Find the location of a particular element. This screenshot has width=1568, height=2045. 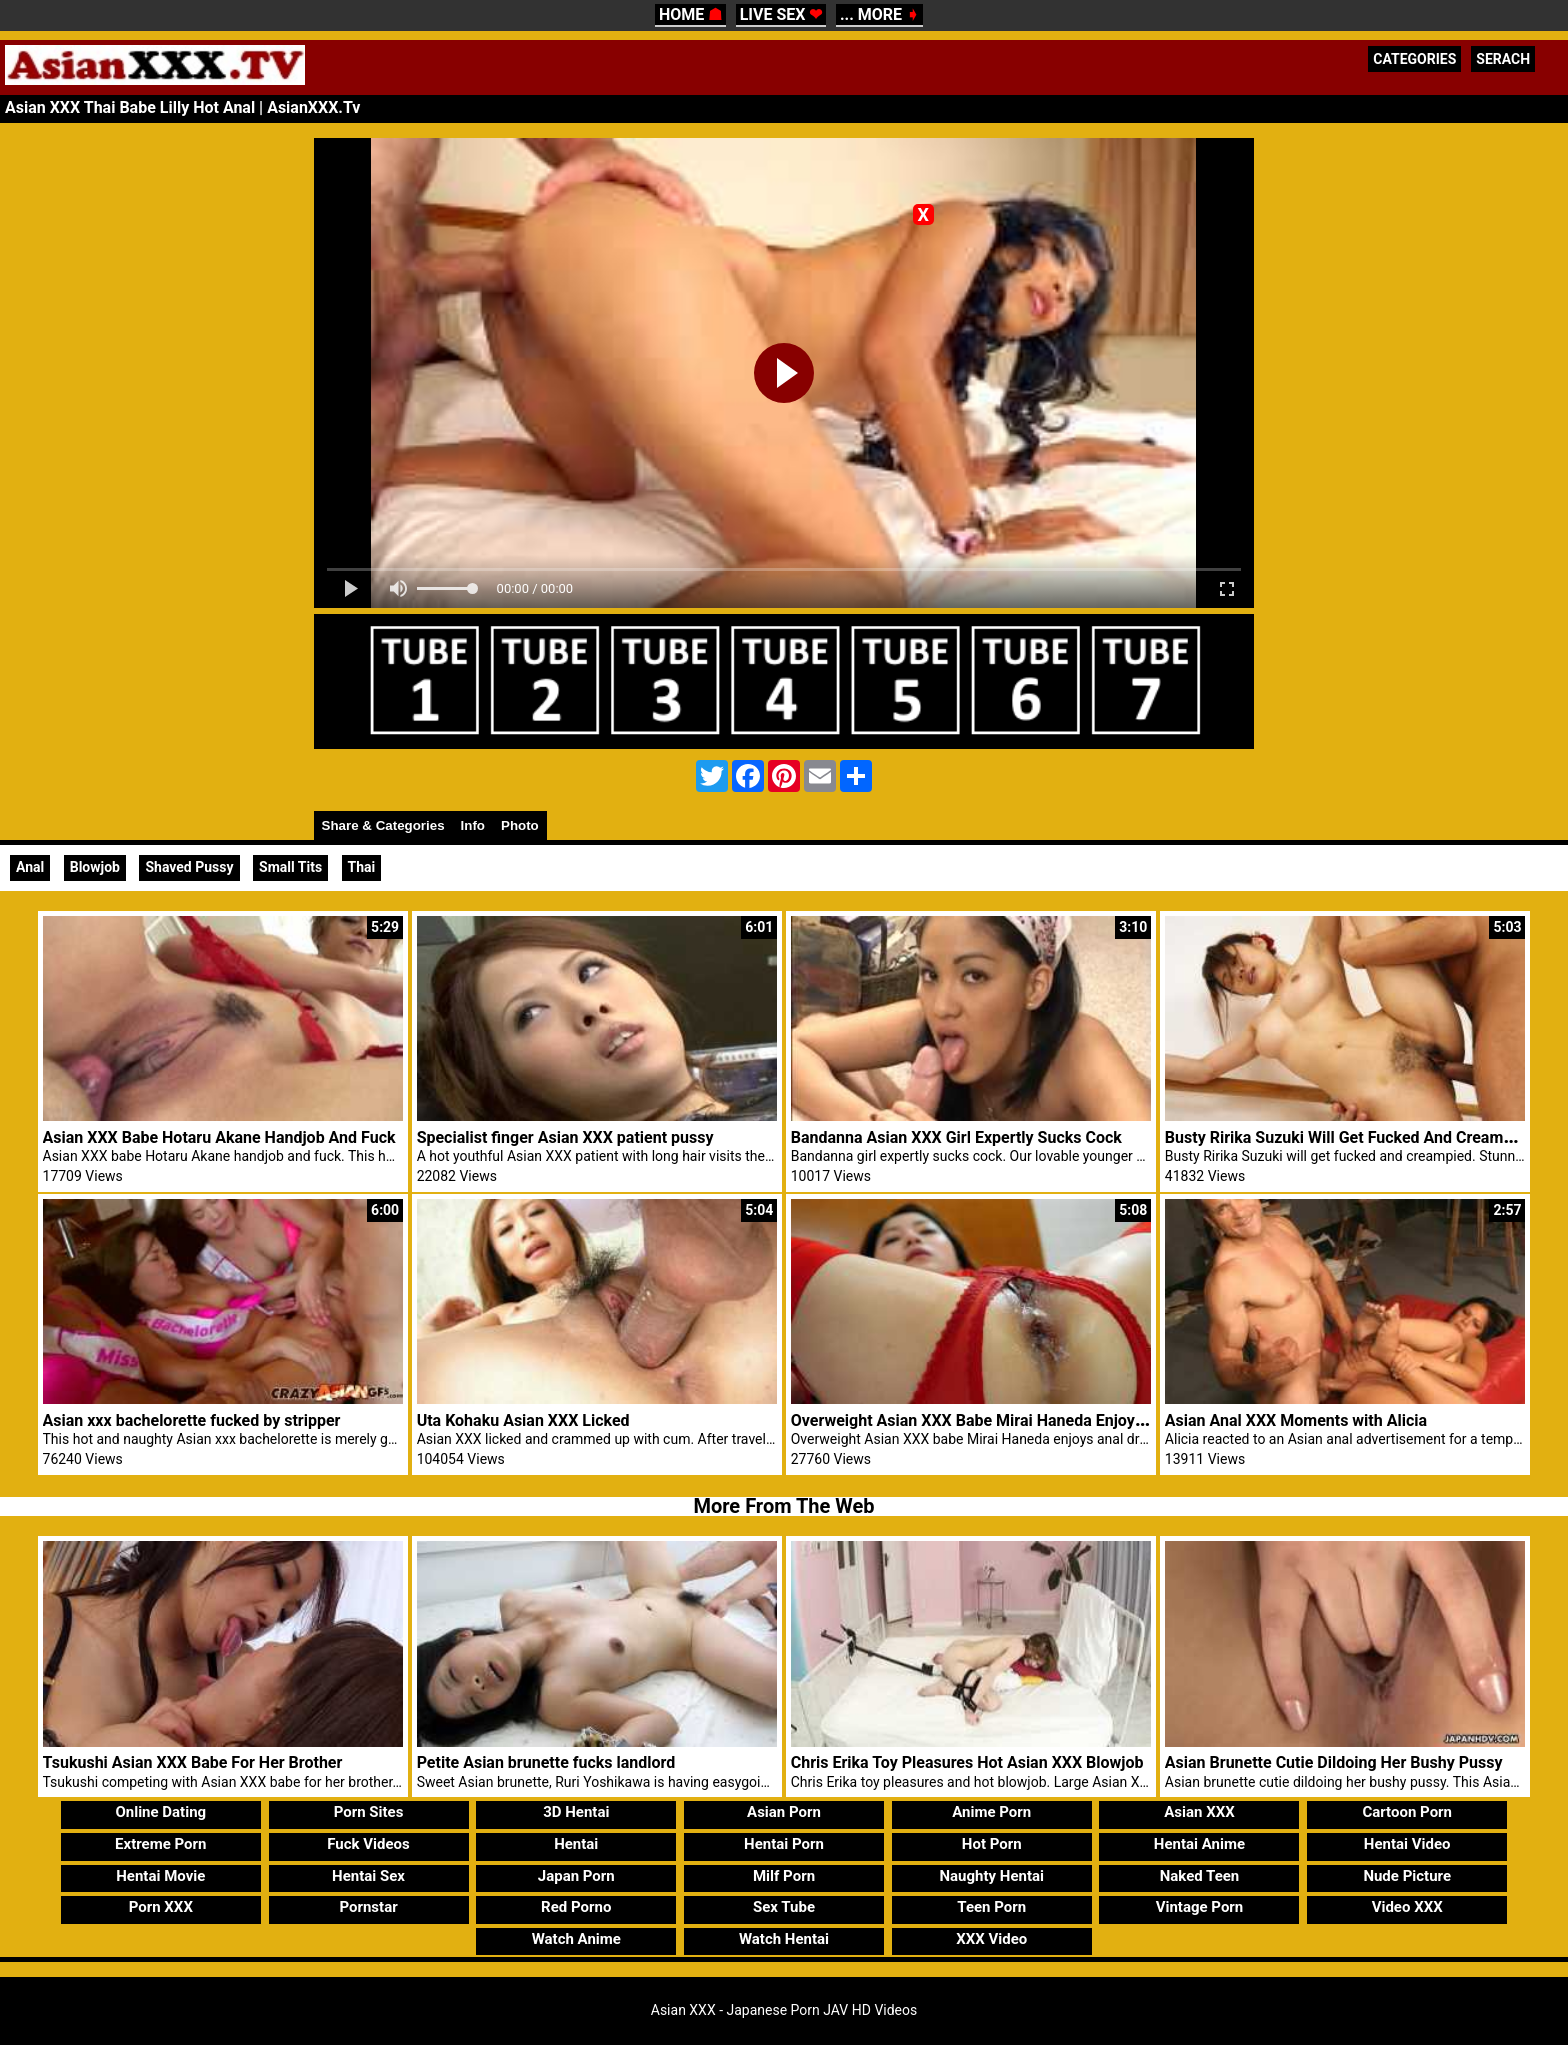

Asian XXX is located at coordinates (1199, 1812).